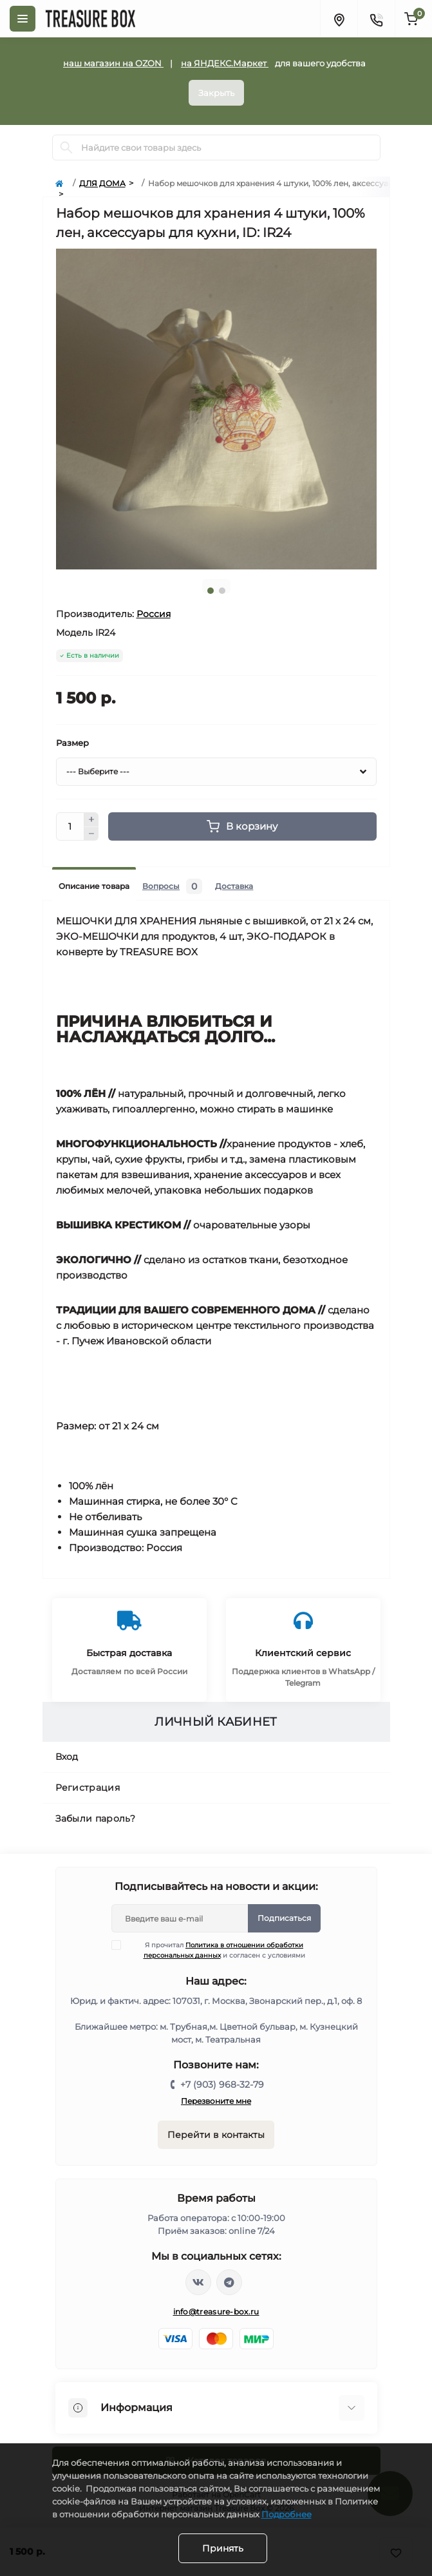  What do you see at coordinates (376, 18) in the screenshot?
I see `[Contacts]` at bounding box center [376, 18].